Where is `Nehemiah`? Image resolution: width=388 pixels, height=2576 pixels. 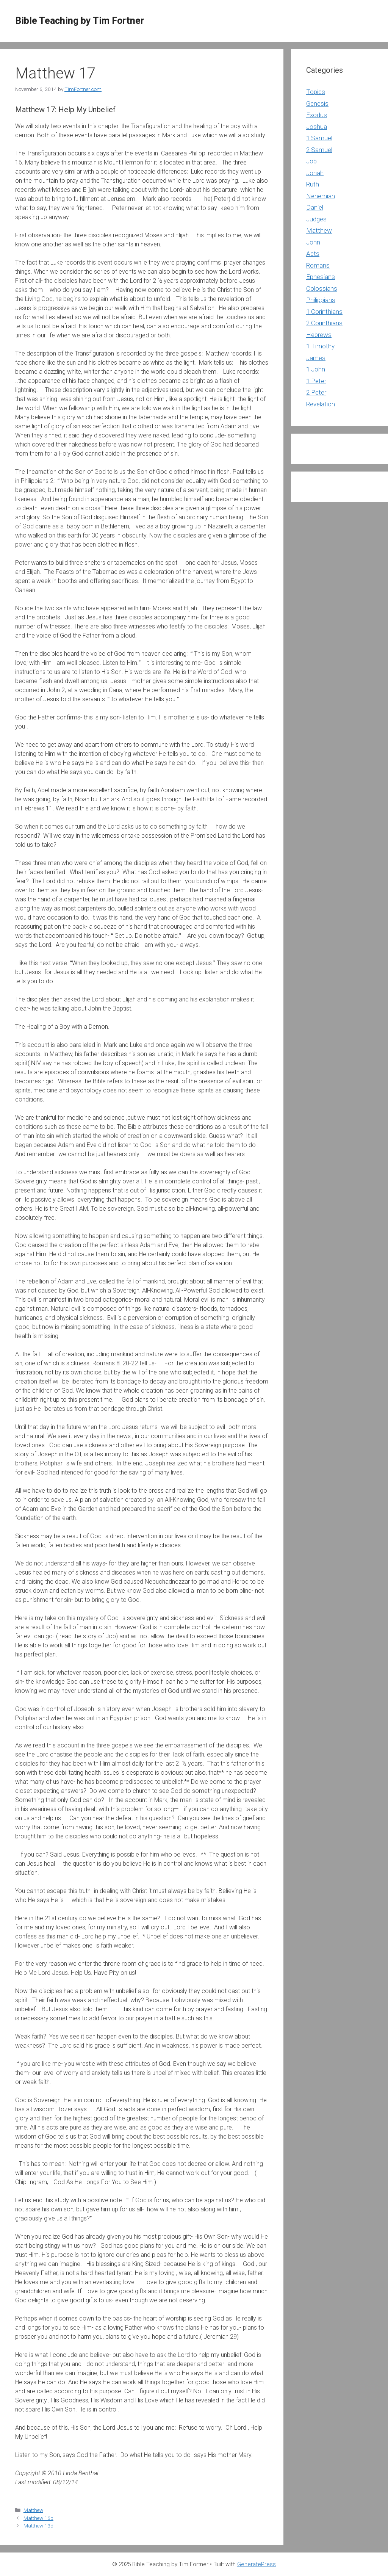
Nehemiah is located at coordinates (320, 196).